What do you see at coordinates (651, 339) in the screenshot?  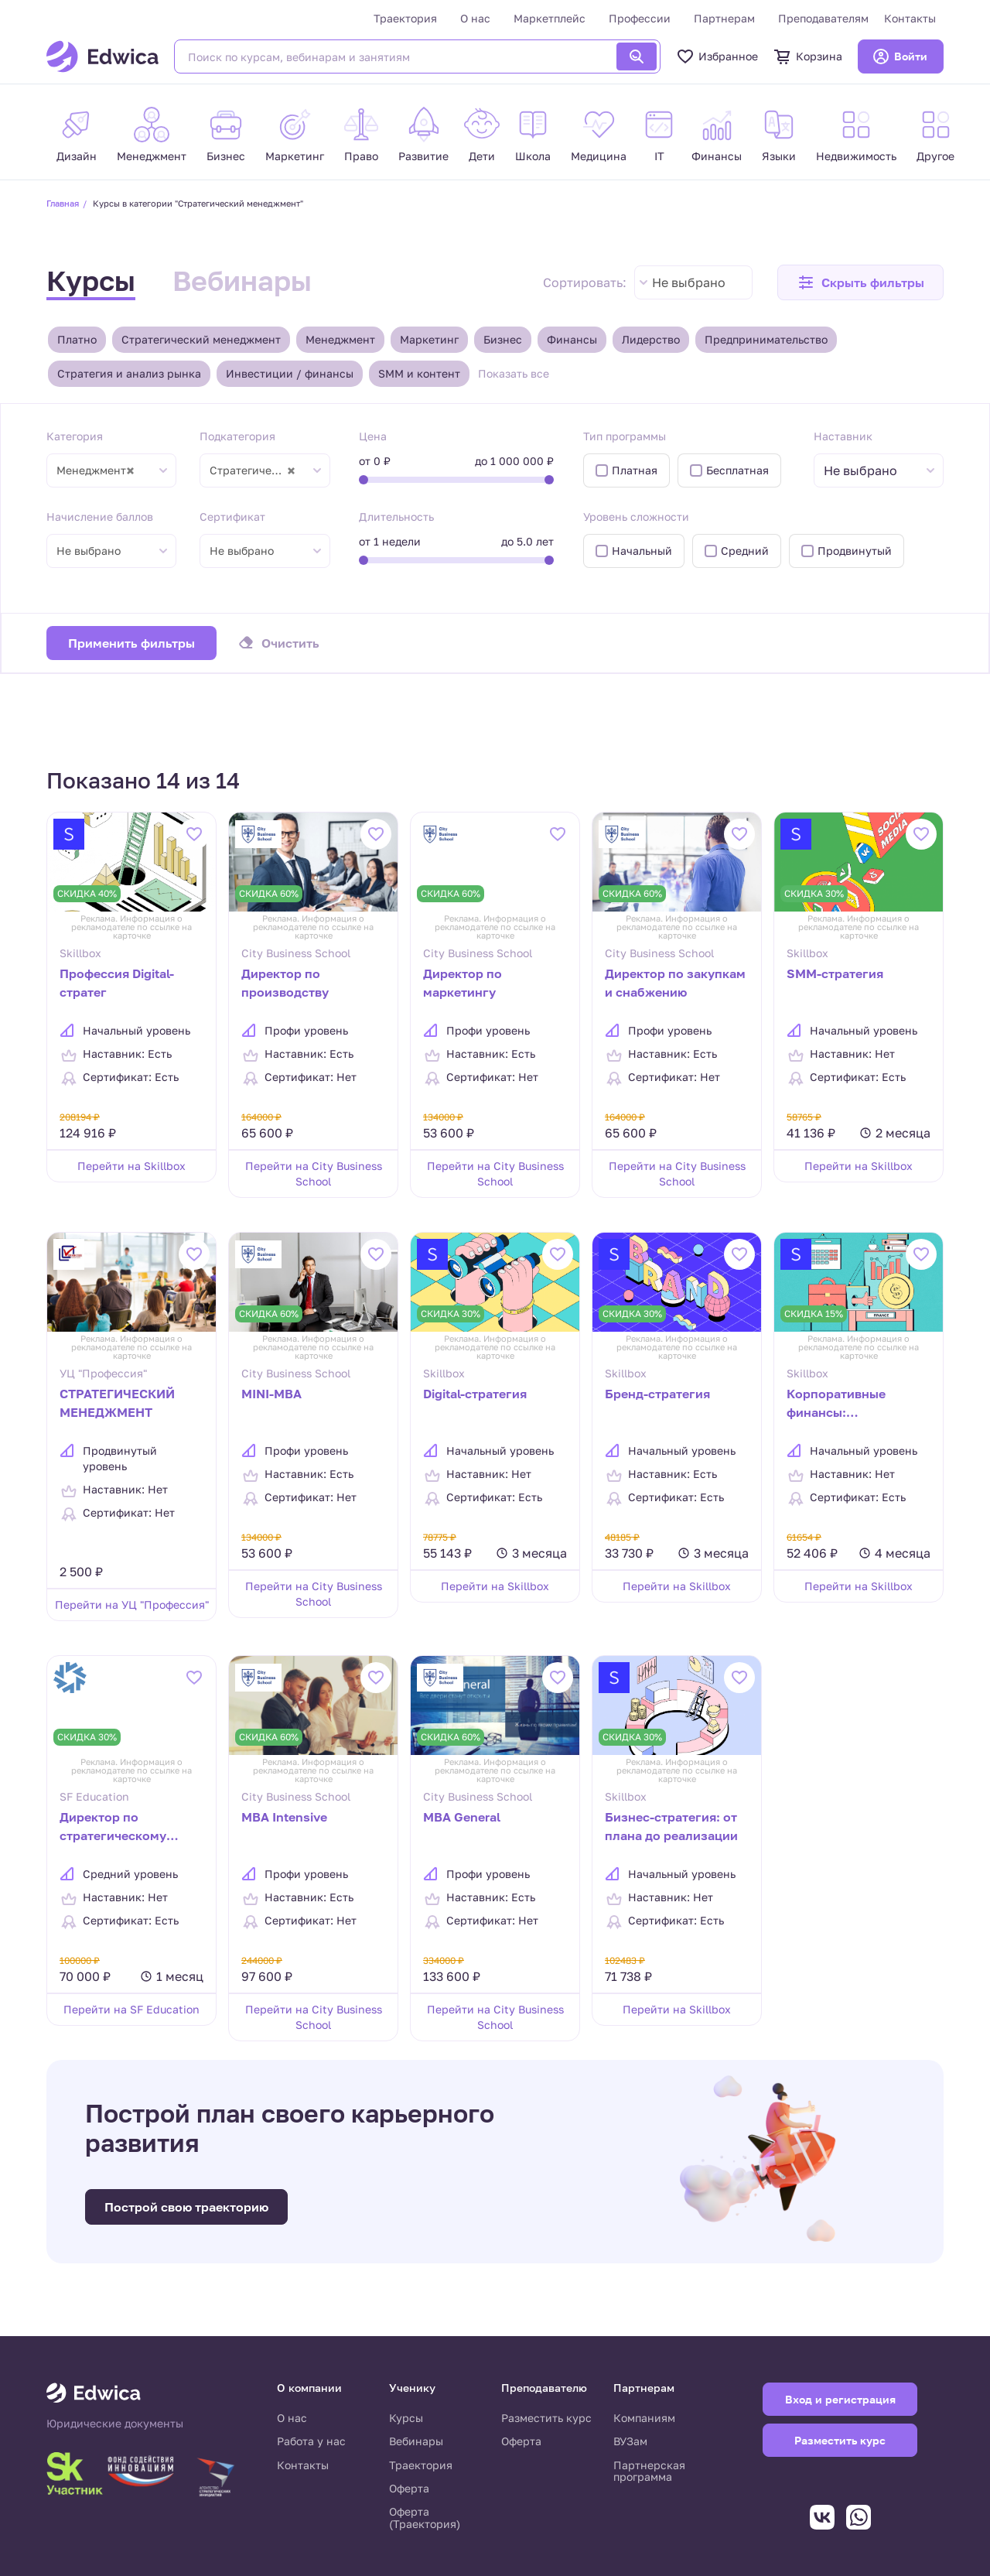 I see `Лидерство` at bounding box center [651, 339].